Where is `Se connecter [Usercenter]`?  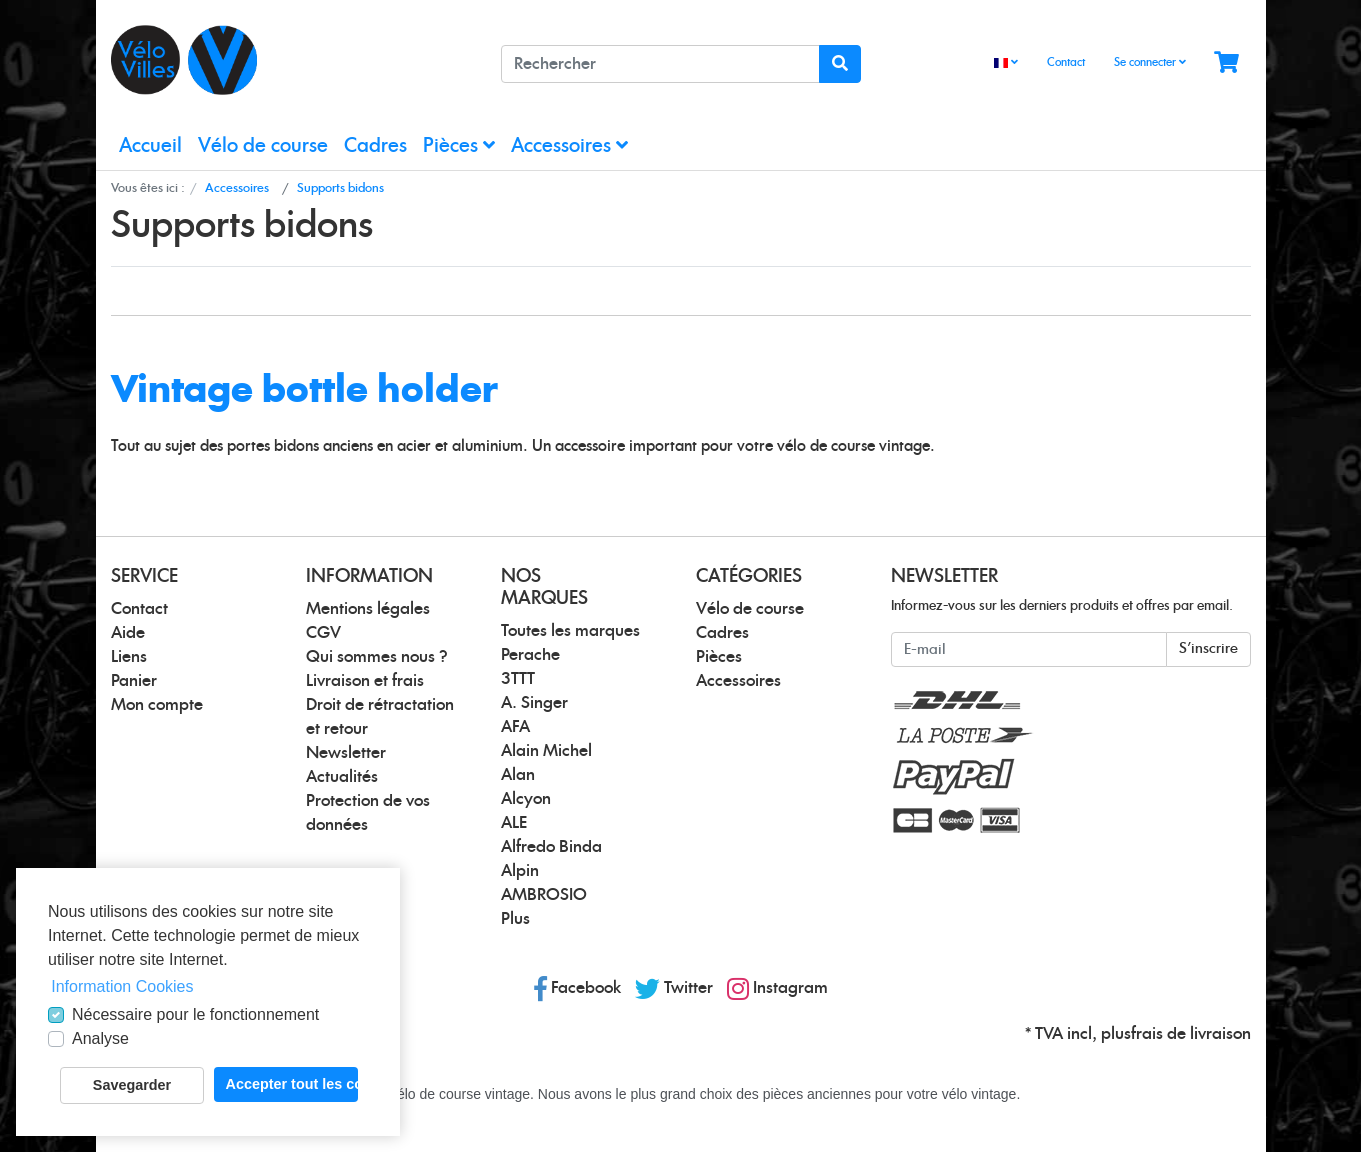
Se connecter [Usercenter] is located at coordinates (1150, 62).